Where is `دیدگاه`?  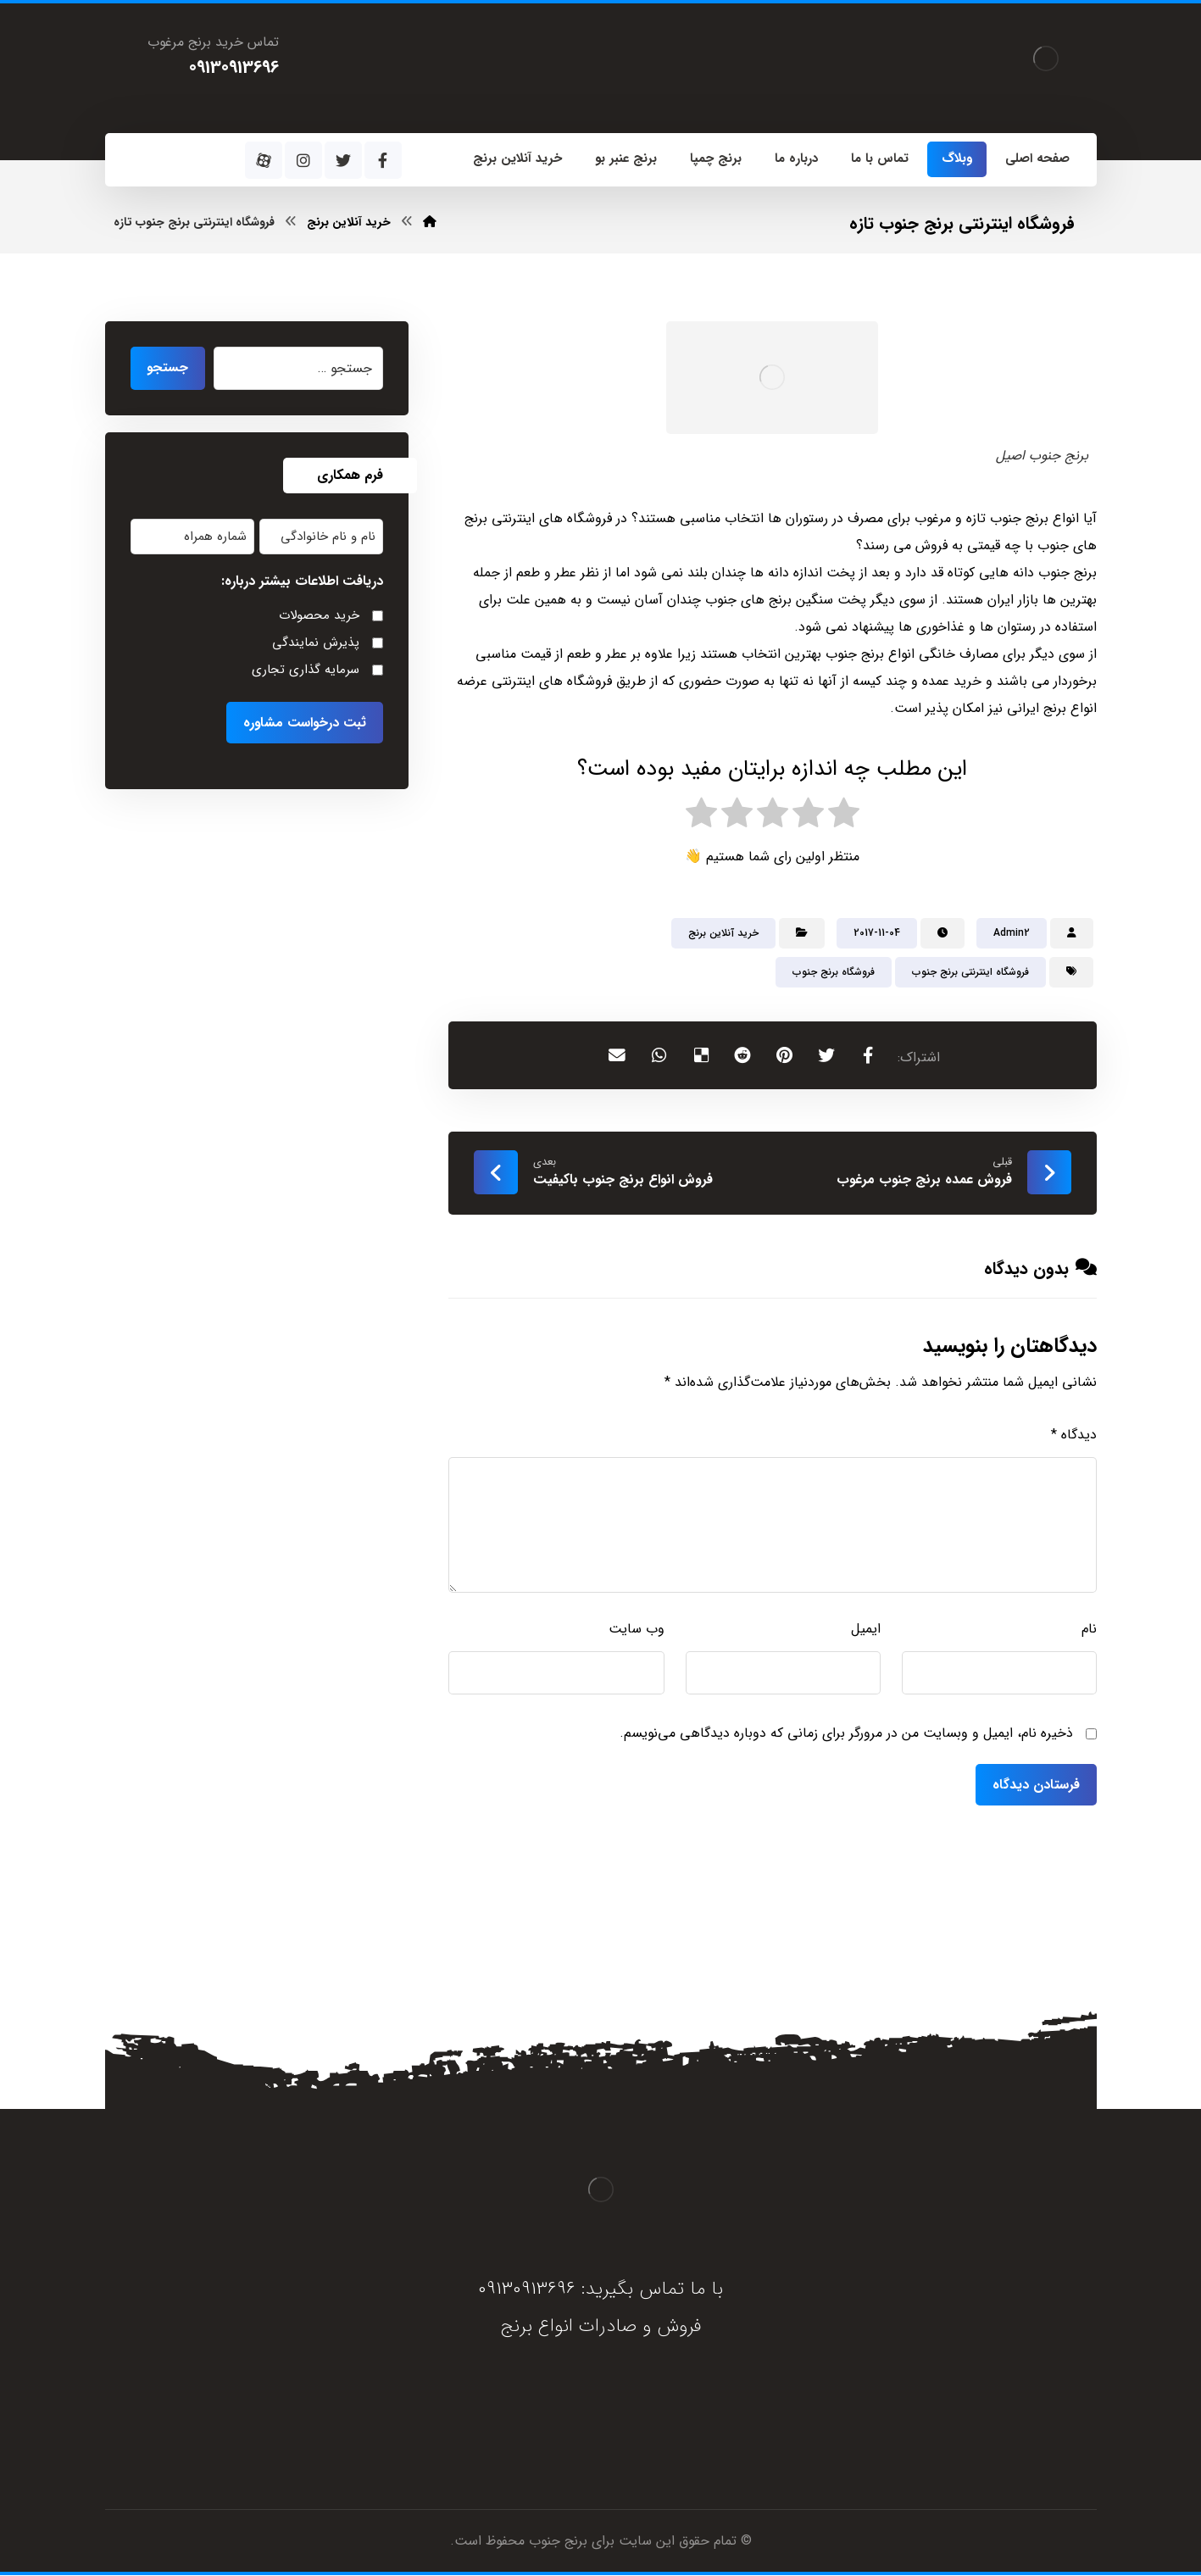 دیدگاه is located at coordinates (1074, 1436).